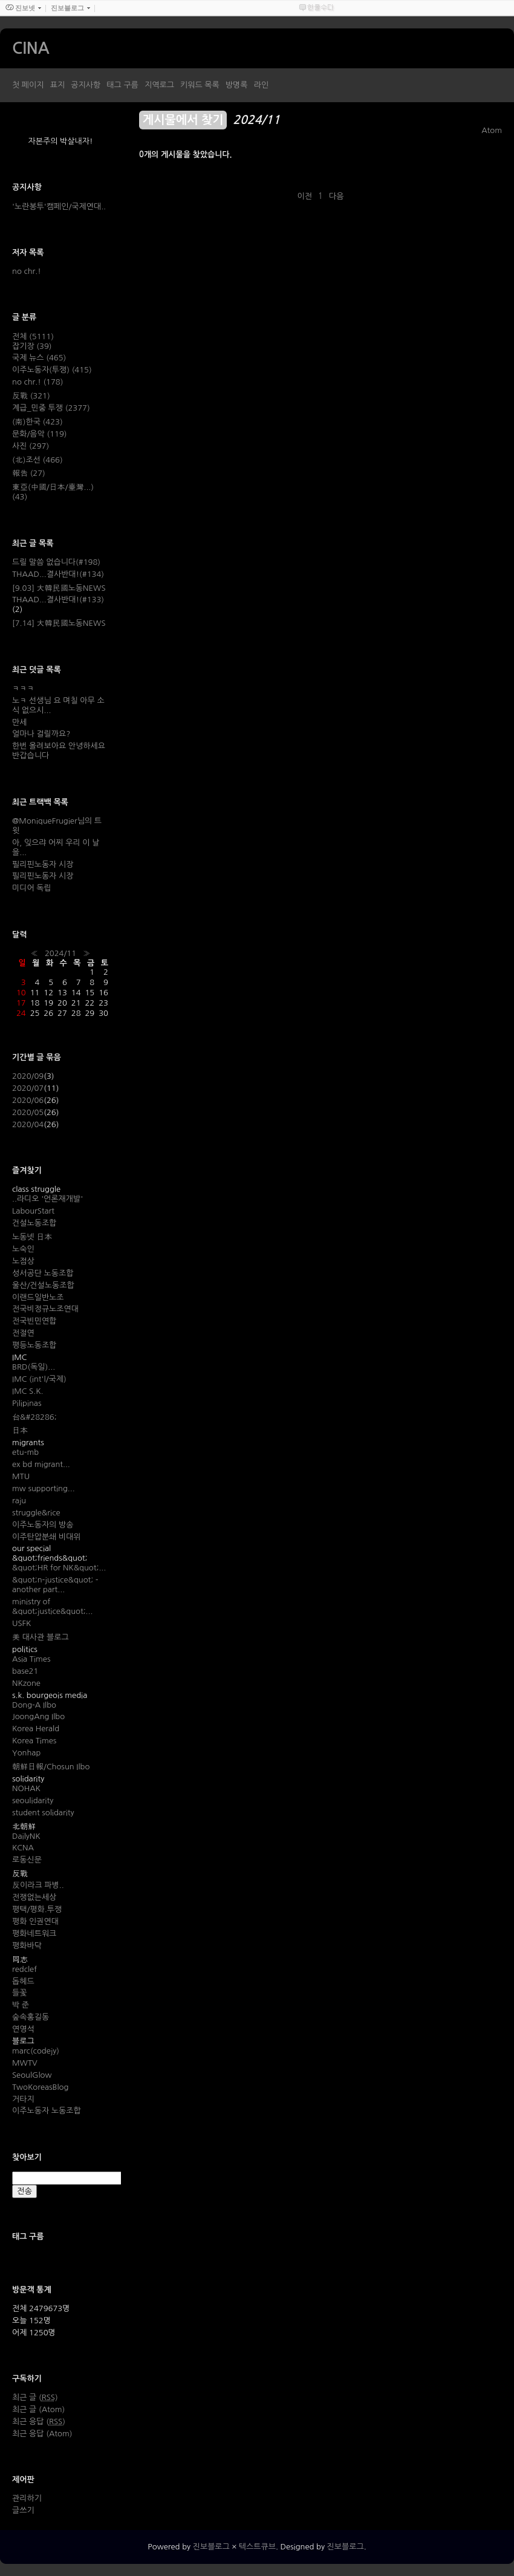  Describe the element at coordinates (42, 1525) in the screenshot. I see `이주노동자의 방송` at that location.